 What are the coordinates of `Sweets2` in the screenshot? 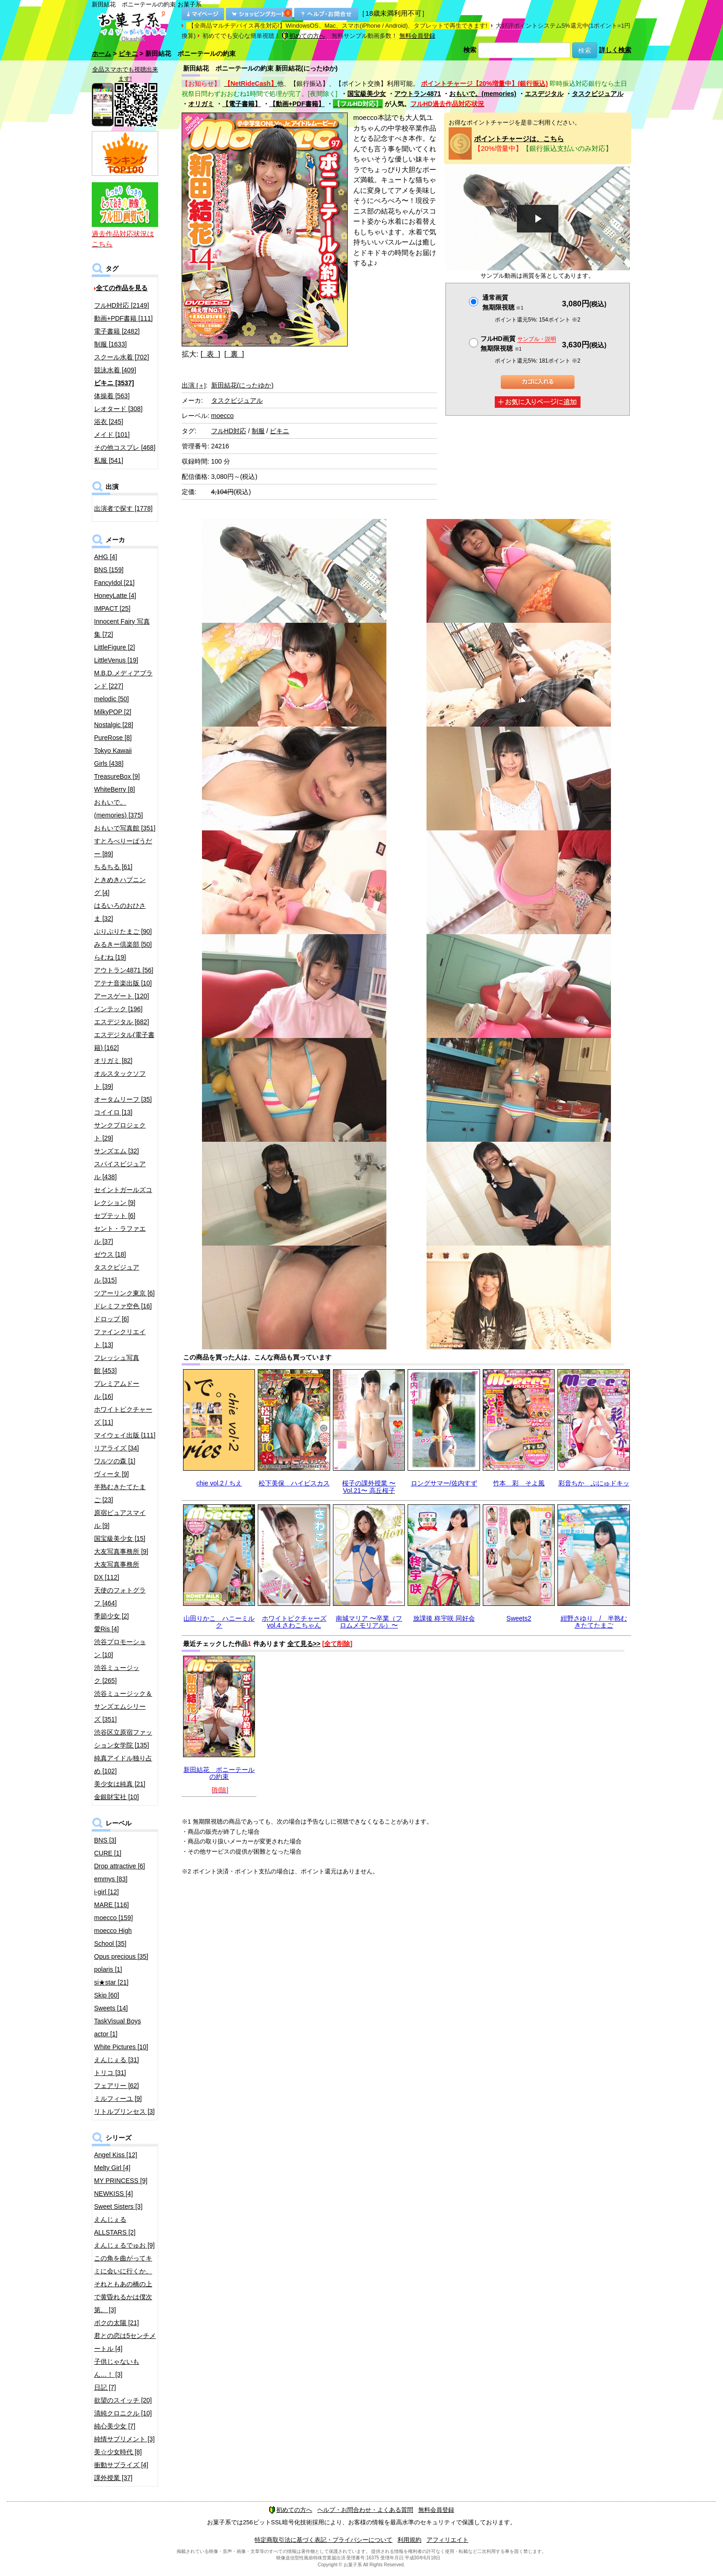 It's located at (518, 1618).